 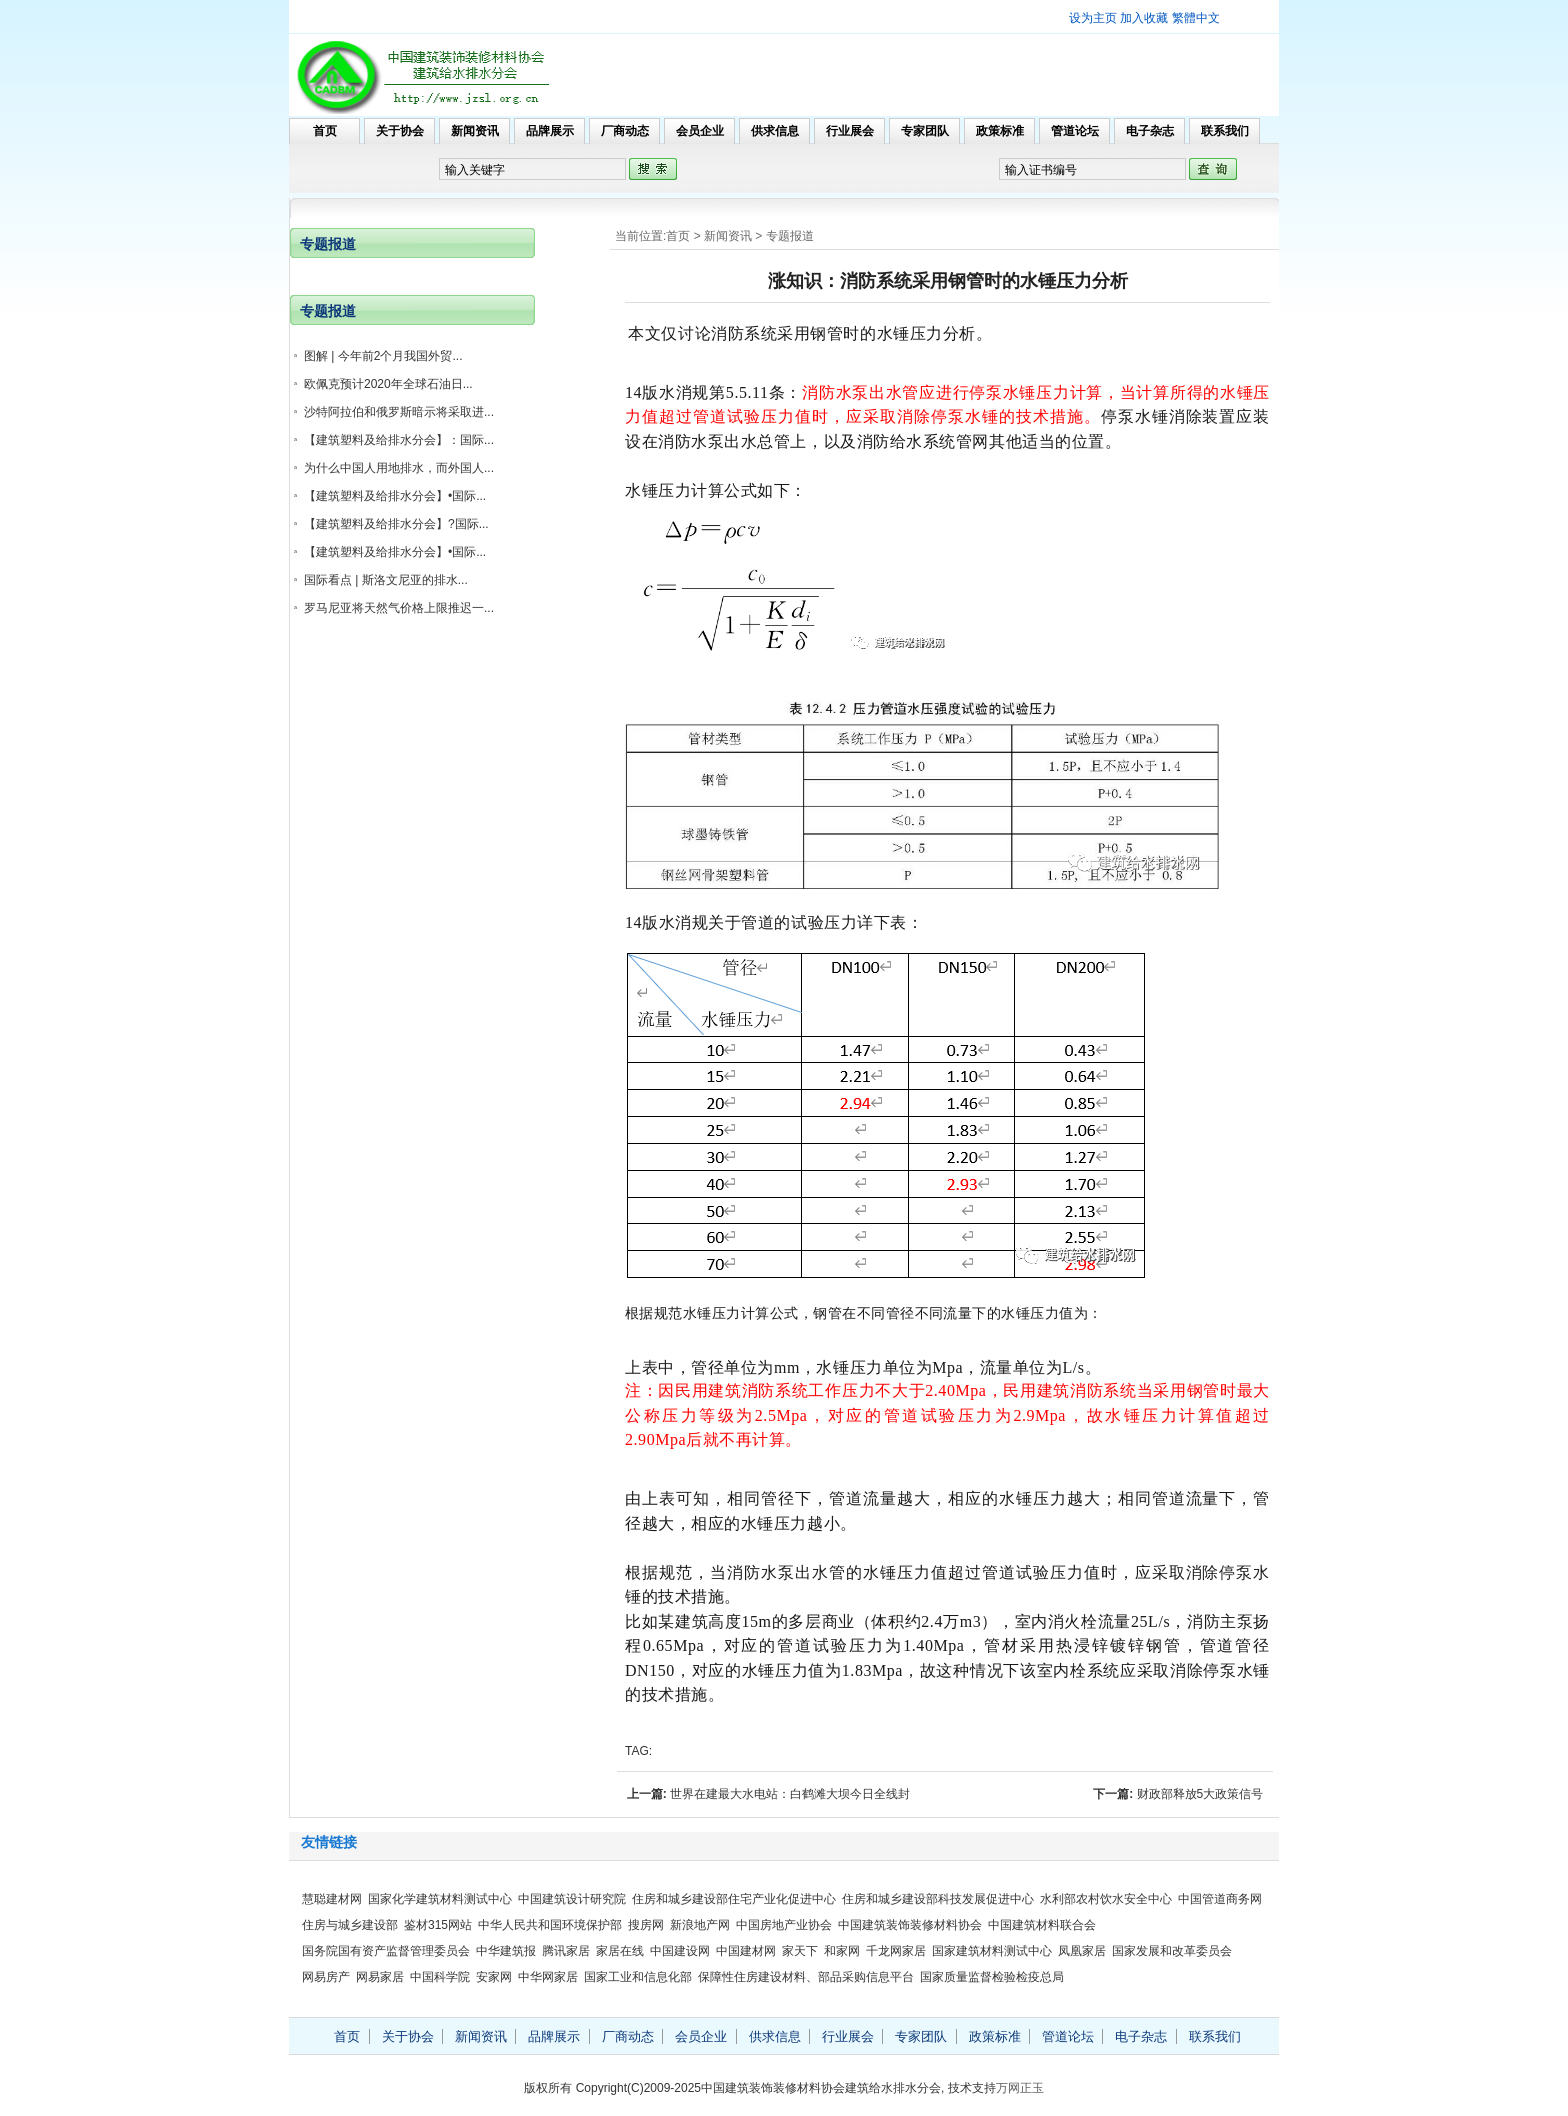 What do you see at coordinates (700, 1925) in the screenshot?
I see `新浪地产网` at bounding box center [700, 1925].